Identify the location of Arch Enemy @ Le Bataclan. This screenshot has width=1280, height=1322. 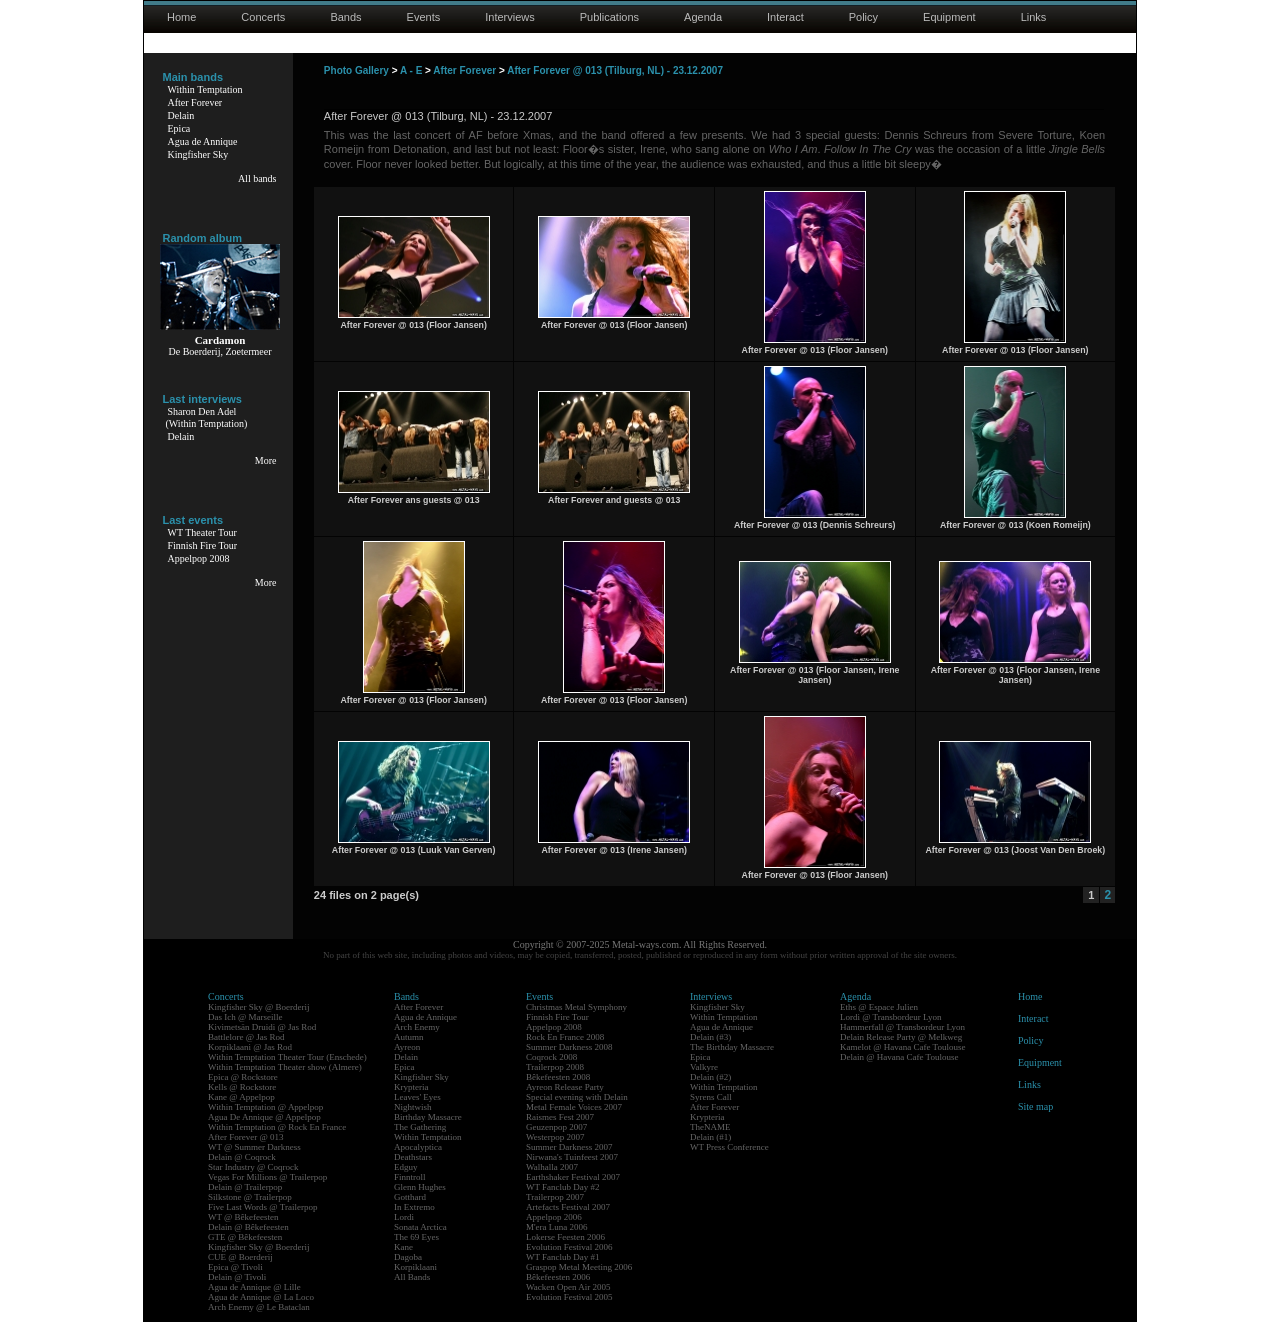
(259, 1307).